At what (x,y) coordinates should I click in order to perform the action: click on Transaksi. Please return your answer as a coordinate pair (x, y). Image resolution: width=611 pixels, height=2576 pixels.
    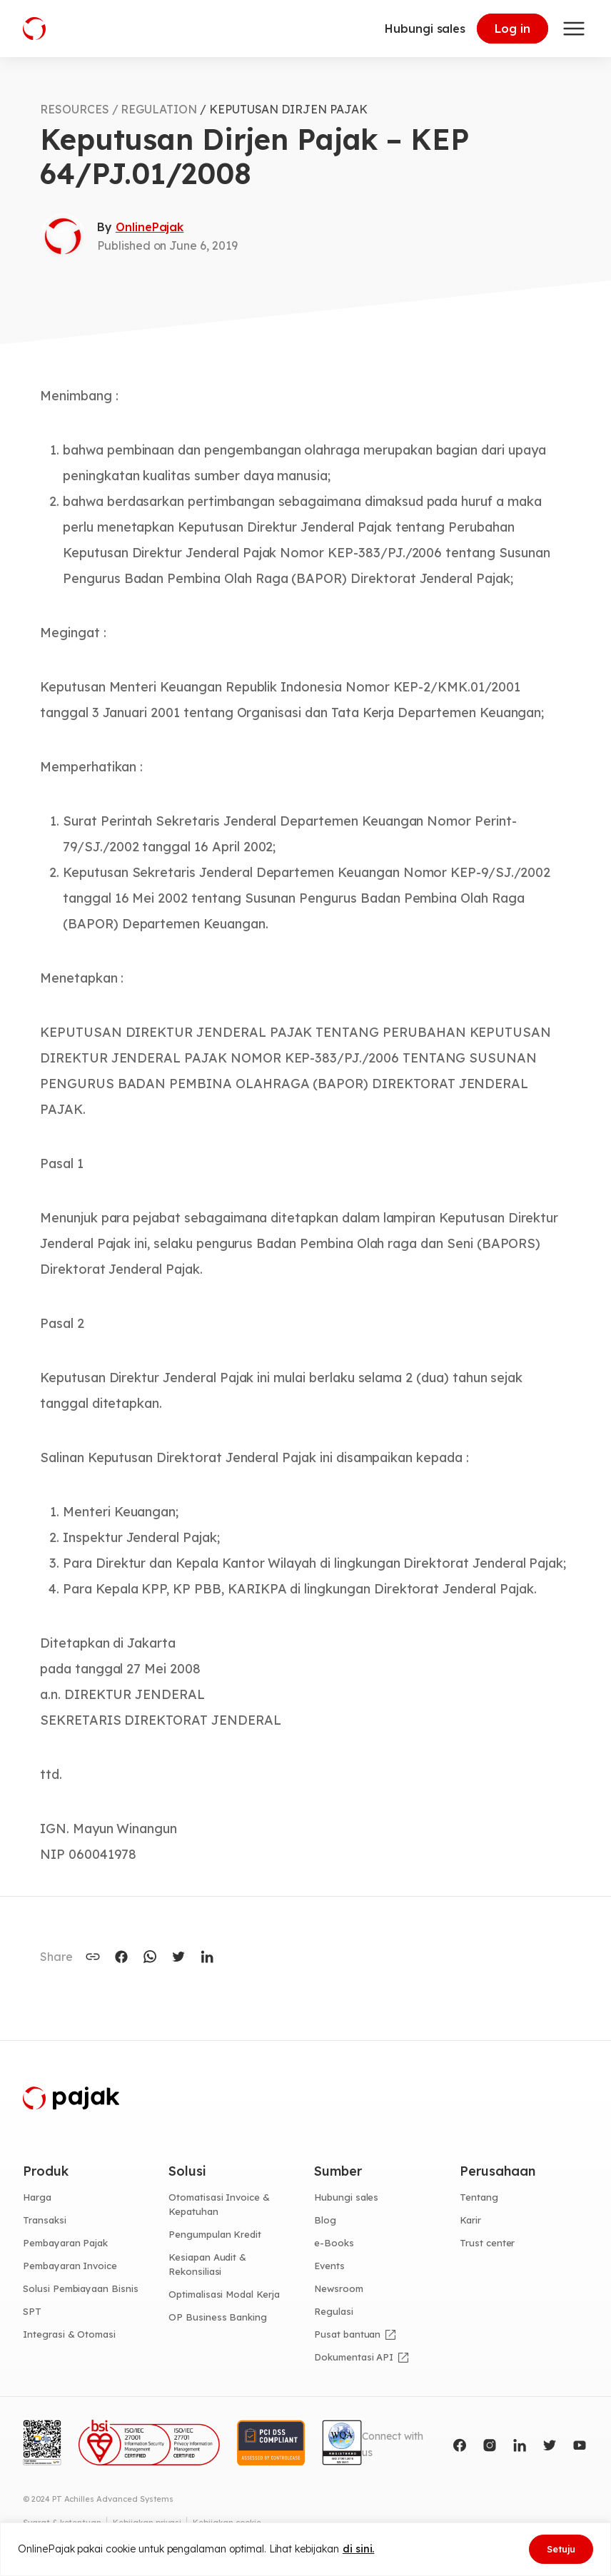
    Looking at the image, I should click on (44, 2220).